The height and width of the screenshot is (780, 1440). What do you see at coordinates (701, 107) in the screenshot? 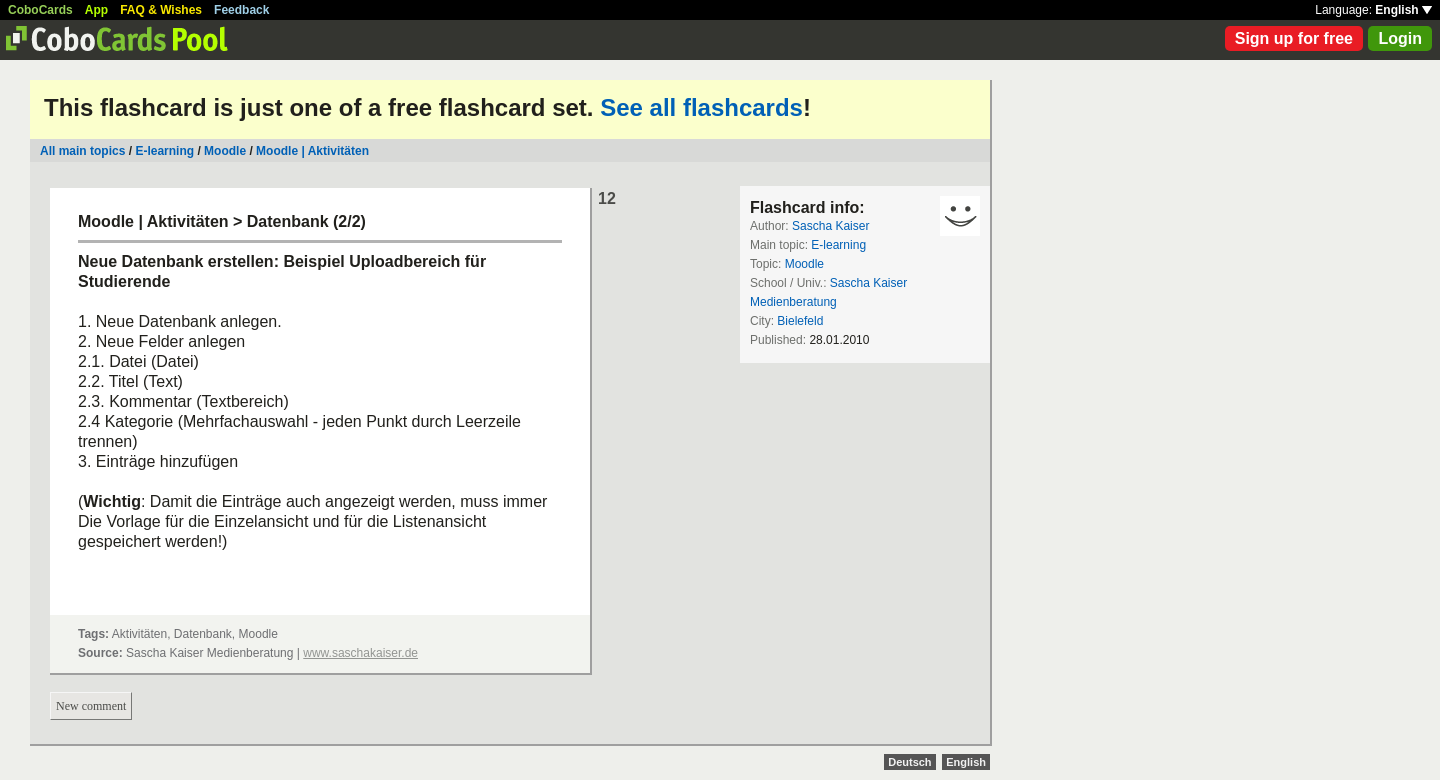
I see `See all flashcards` at bounding box center [701, 107].